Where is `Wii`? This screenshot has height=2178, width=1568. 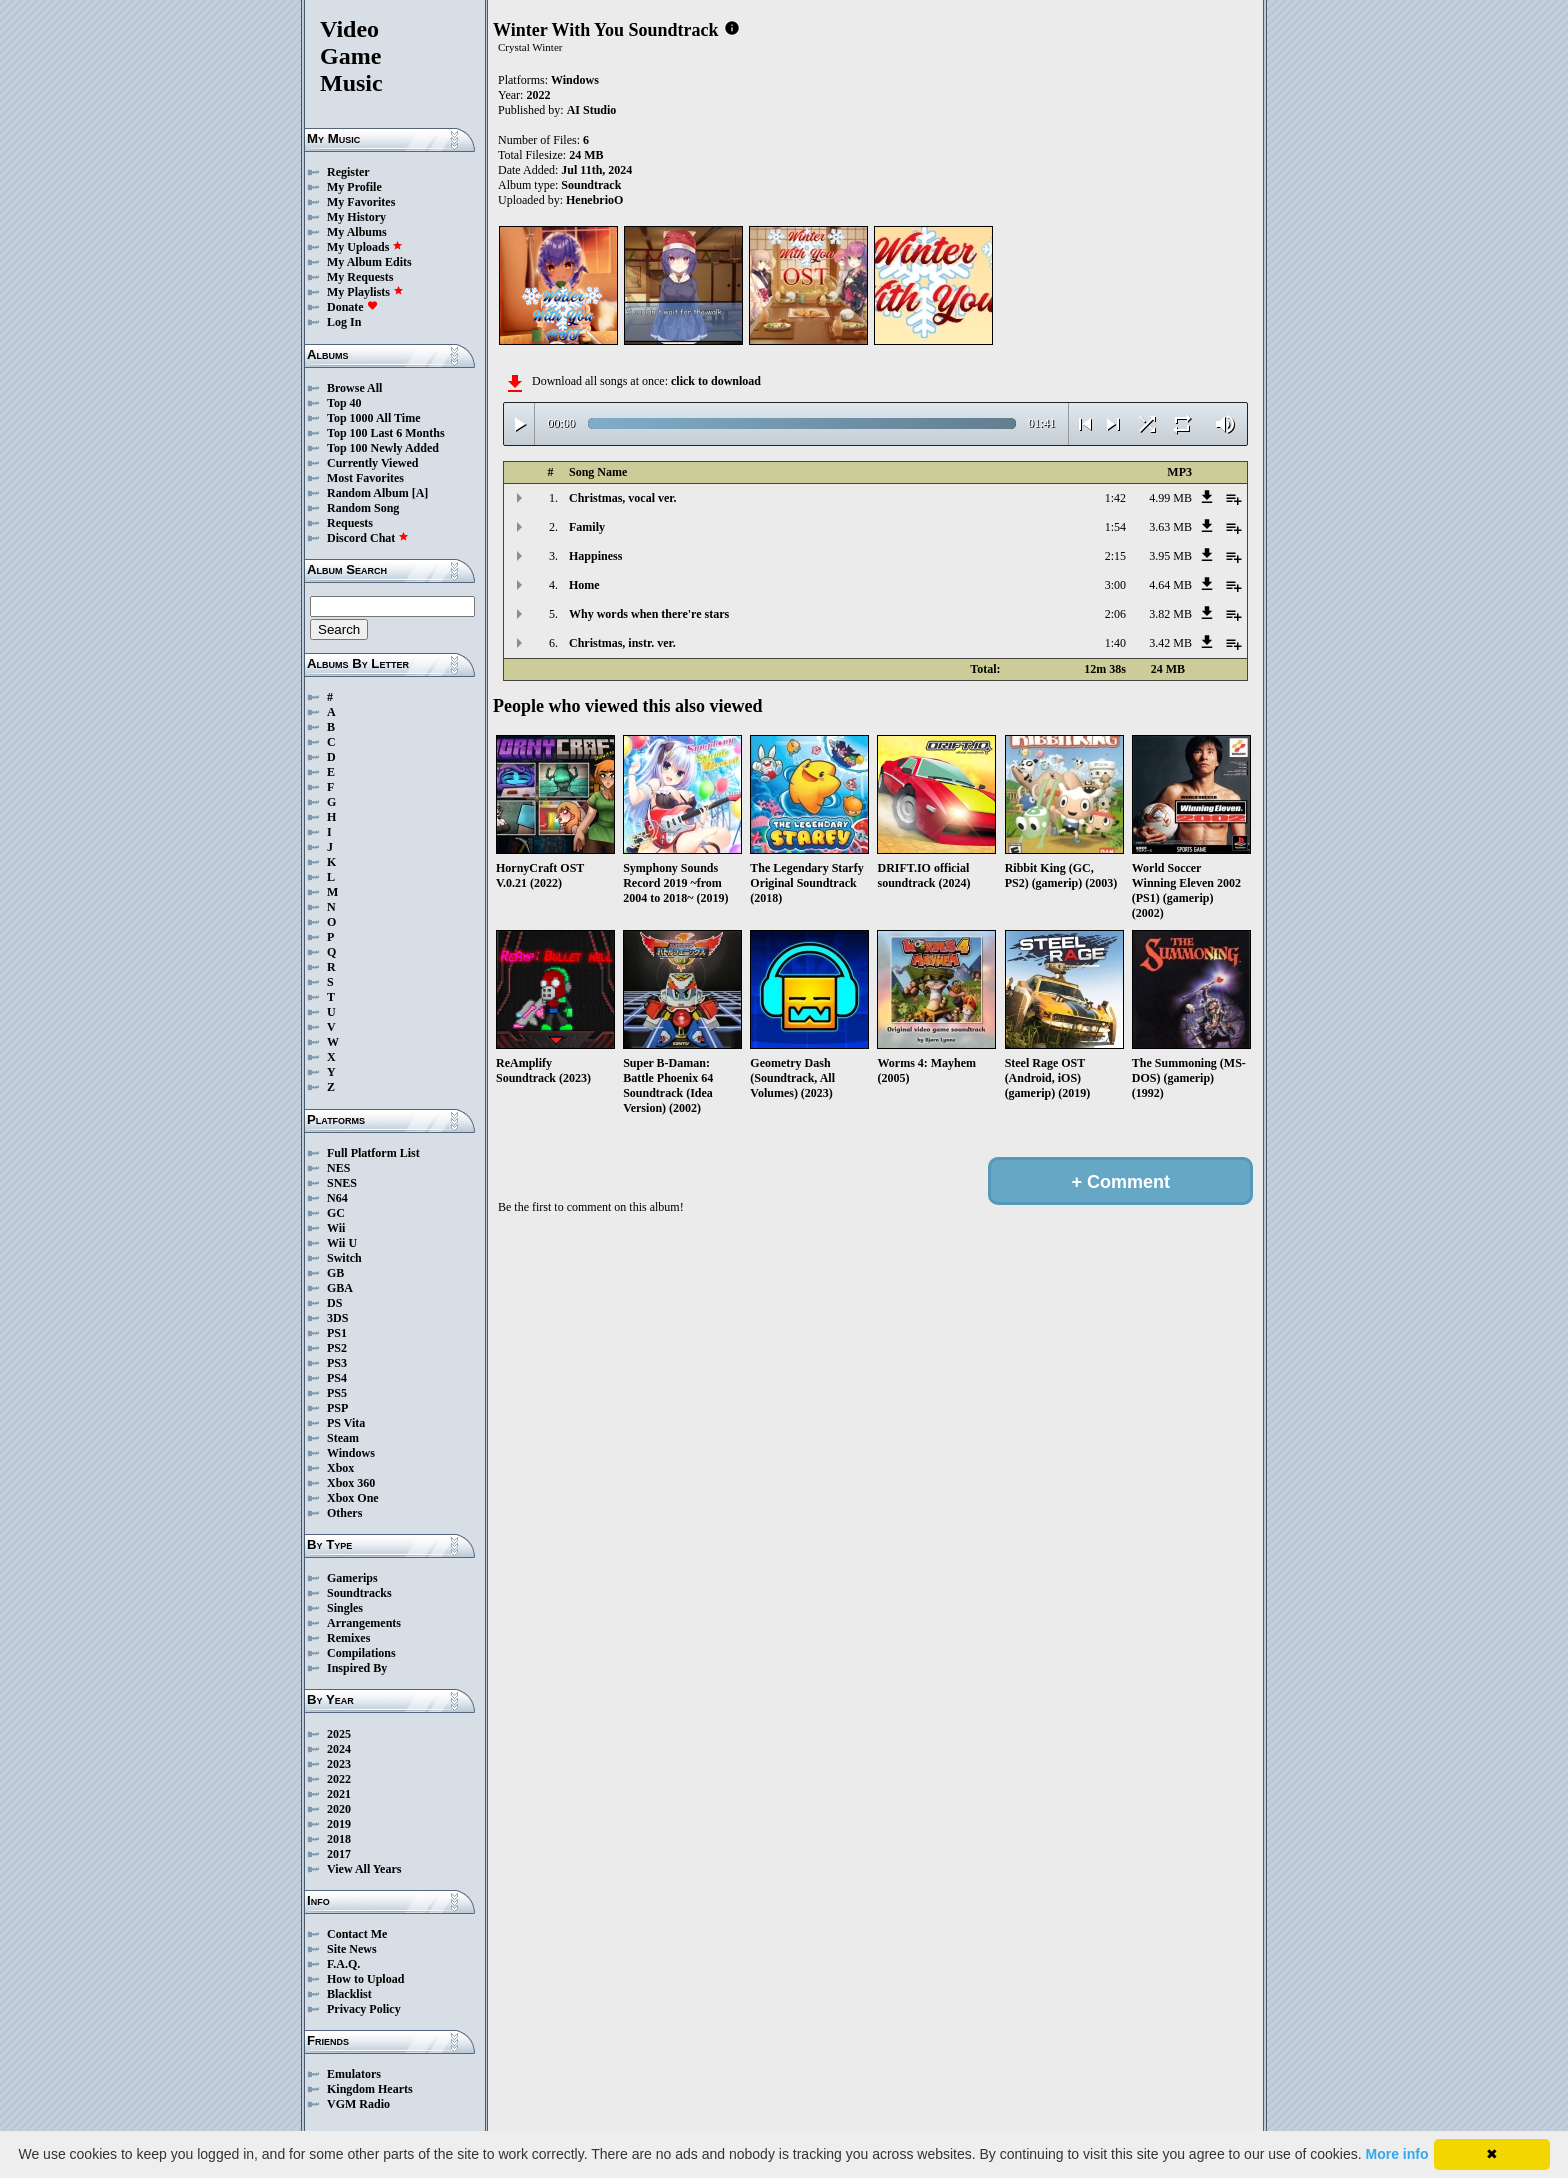
Wii is located at coordinates (336, 1228).